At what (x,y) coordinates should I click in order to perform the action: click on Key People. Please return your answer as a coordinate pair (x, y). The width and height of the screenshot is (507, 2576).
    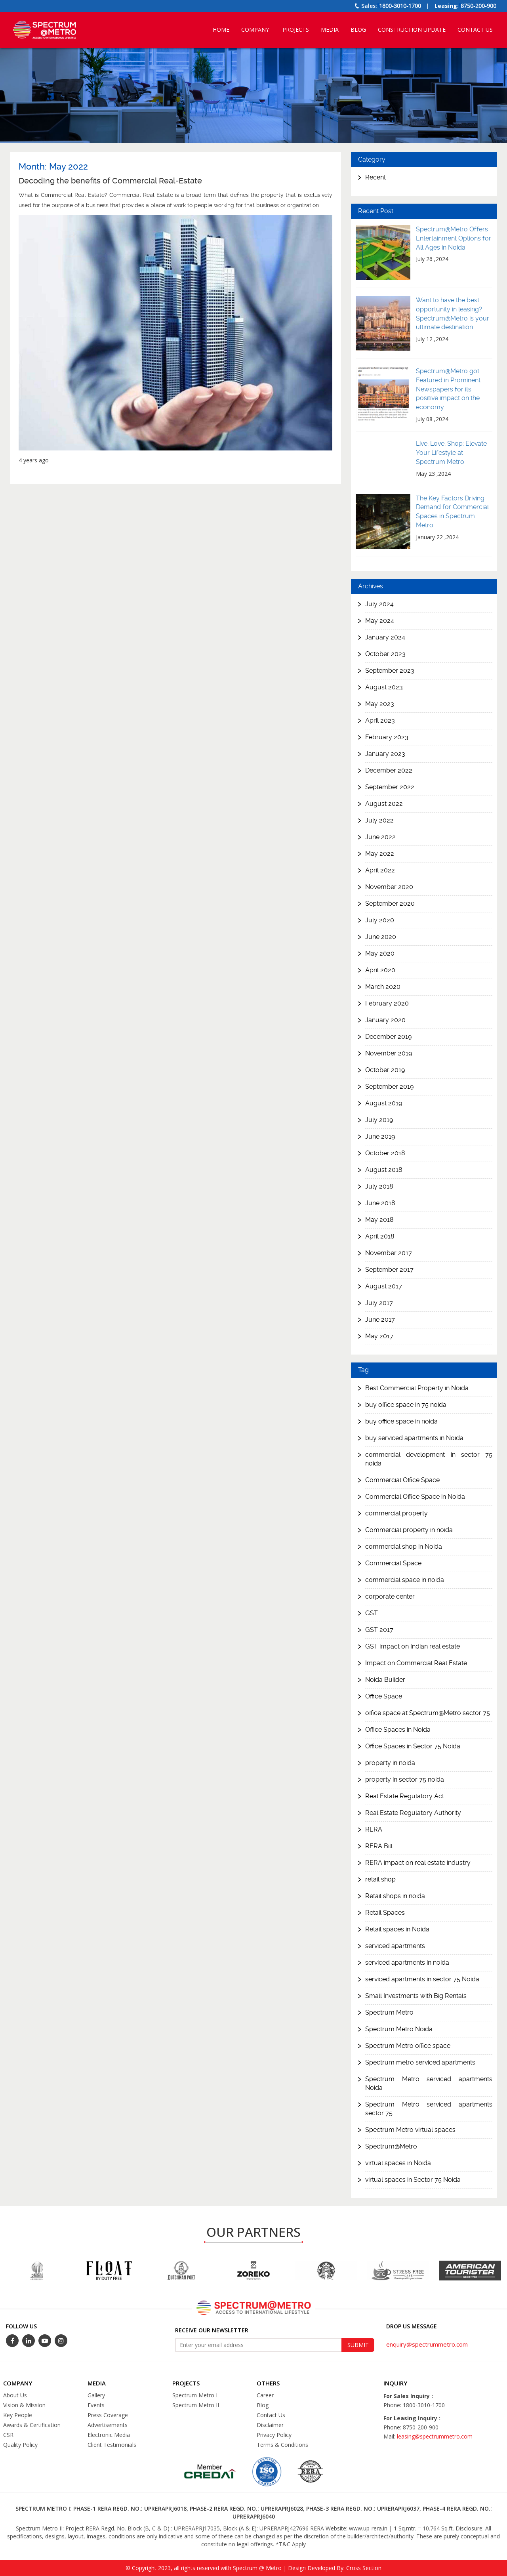
    Looking at the image, I should click on (17, 2415).